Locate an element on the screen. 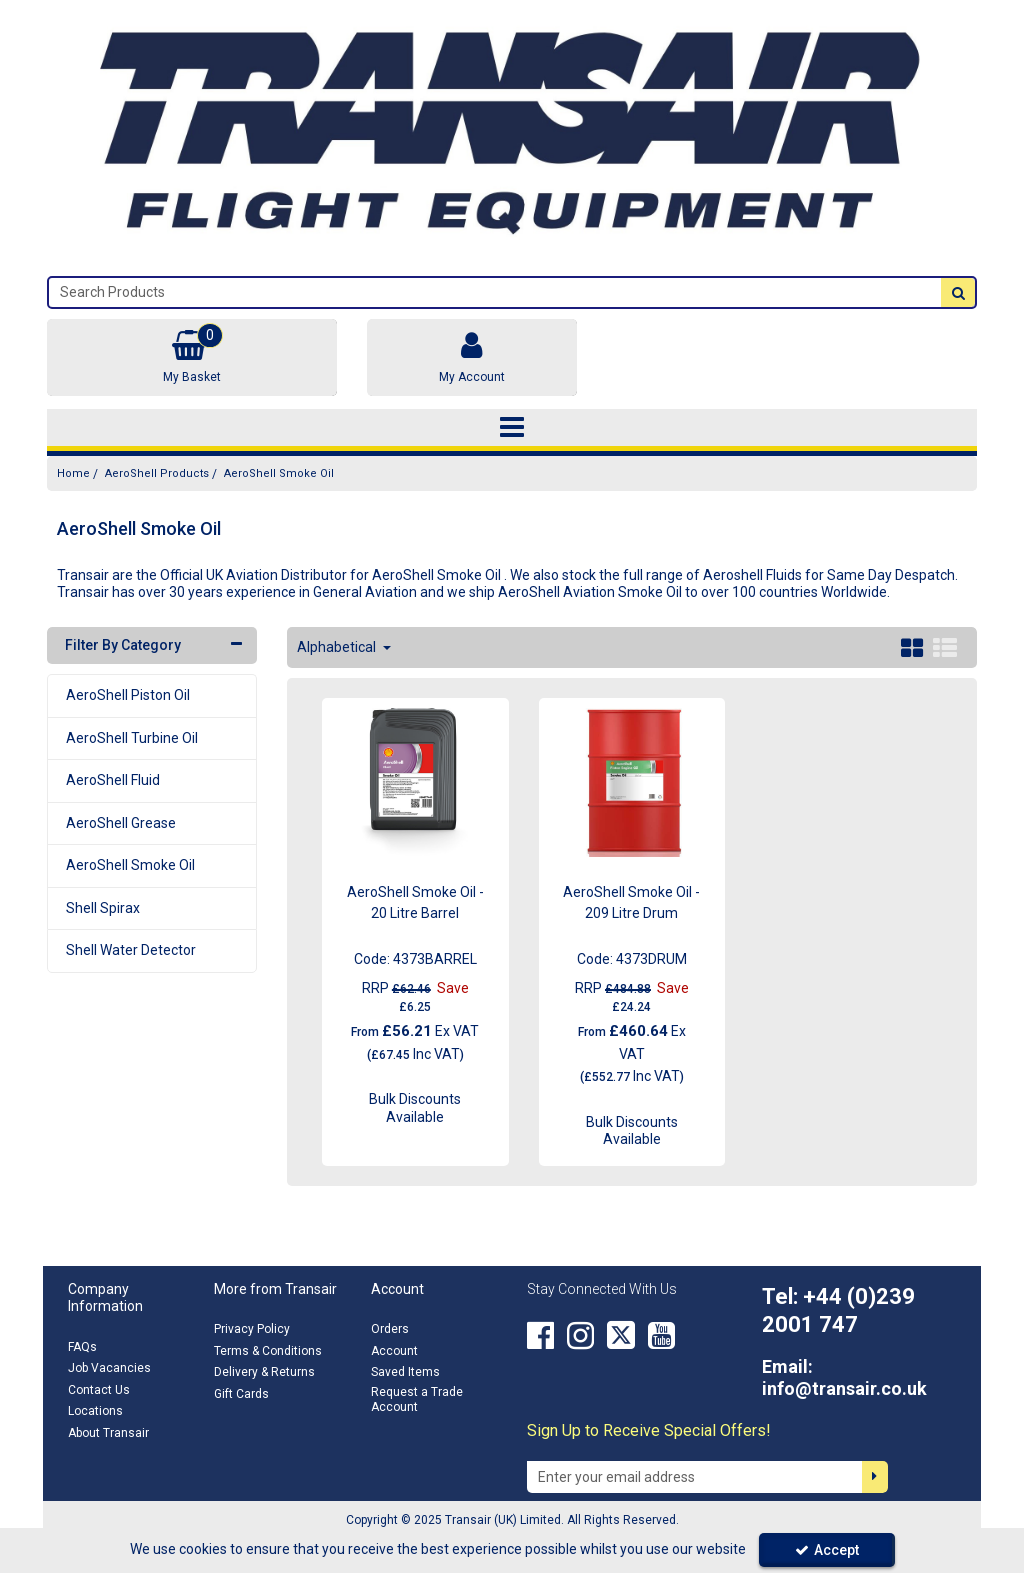 The image size is (1024, 1573). Terms & Conditions is located at coordinates (268, 1351).